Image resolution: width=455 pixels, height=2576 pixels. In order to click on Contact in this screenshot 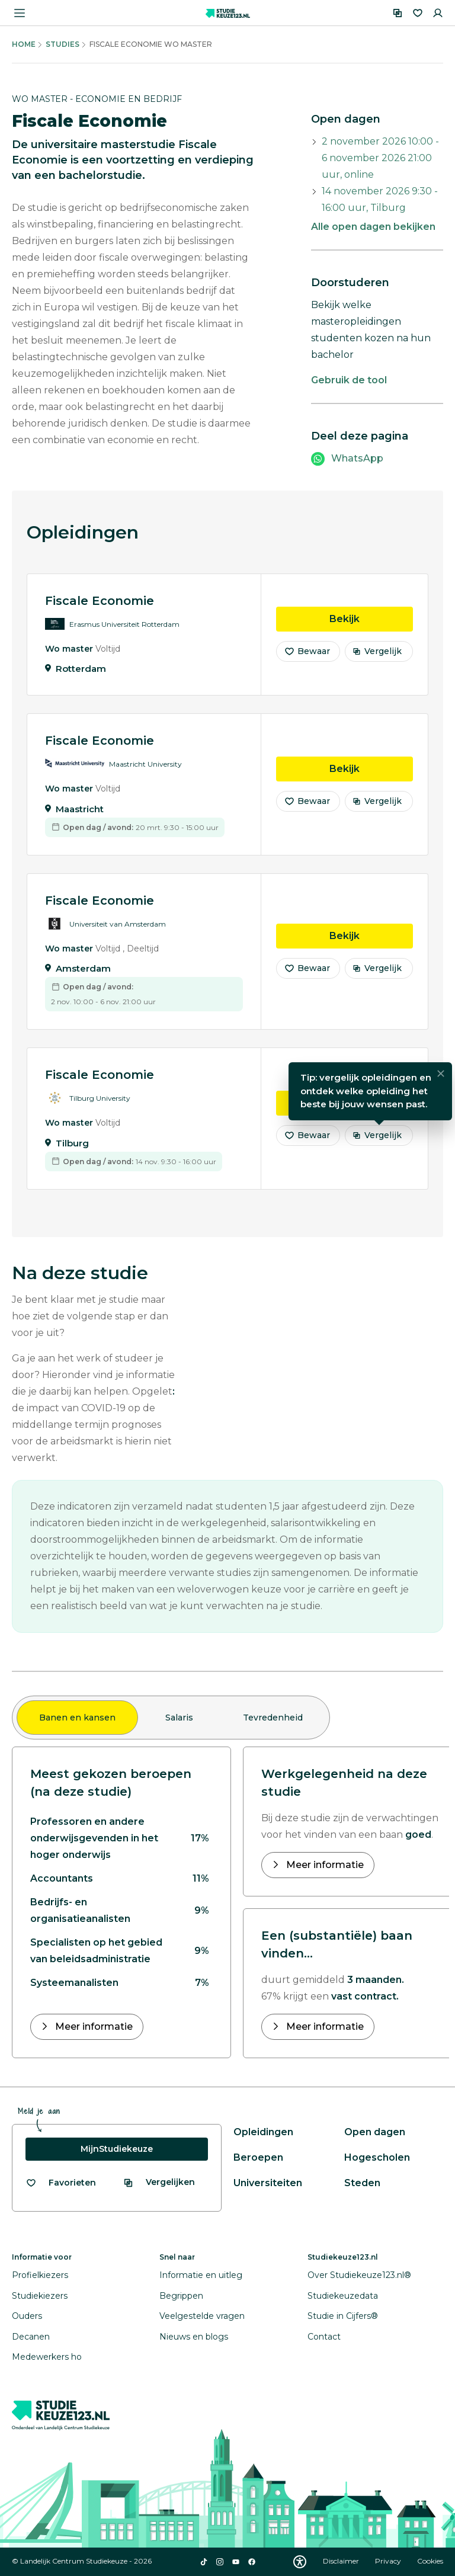, I will do `click(324, 2336)`.